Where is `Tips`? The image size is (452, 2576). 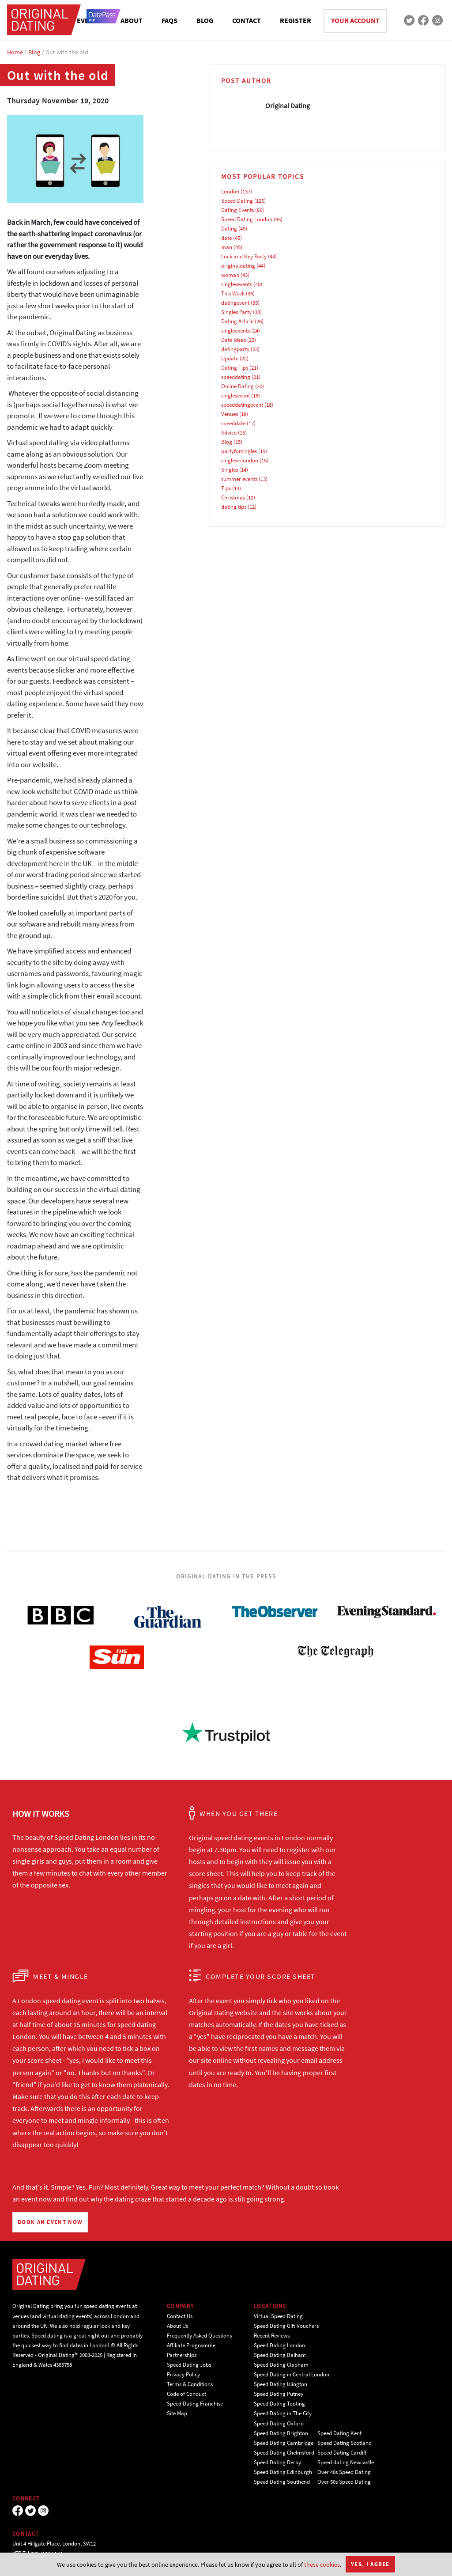 Tips is located at coordinates (226, 488).